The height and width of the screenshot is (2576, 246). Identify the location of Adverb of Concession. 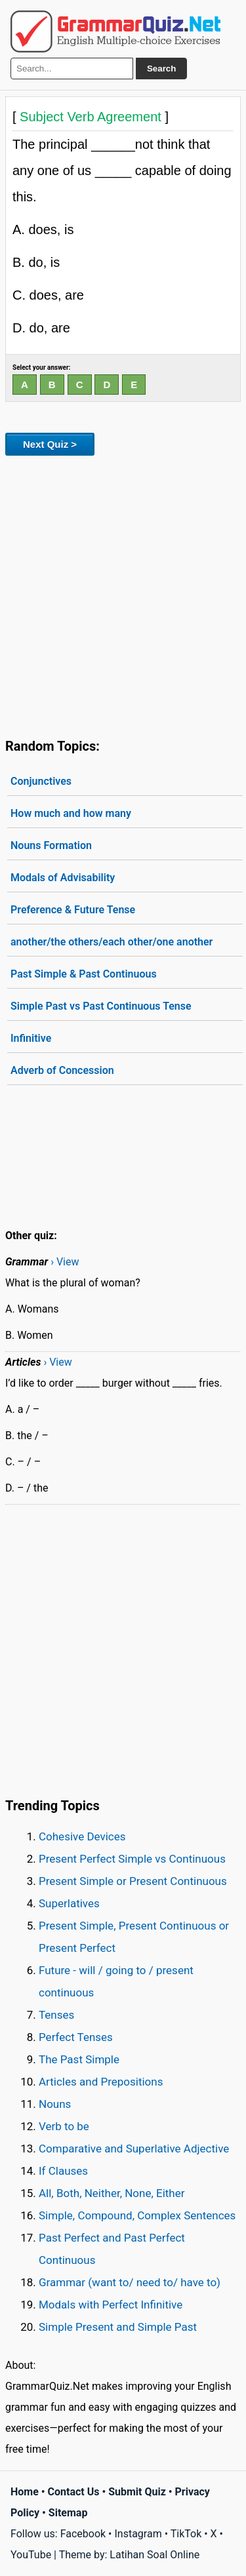
(62, 1070).